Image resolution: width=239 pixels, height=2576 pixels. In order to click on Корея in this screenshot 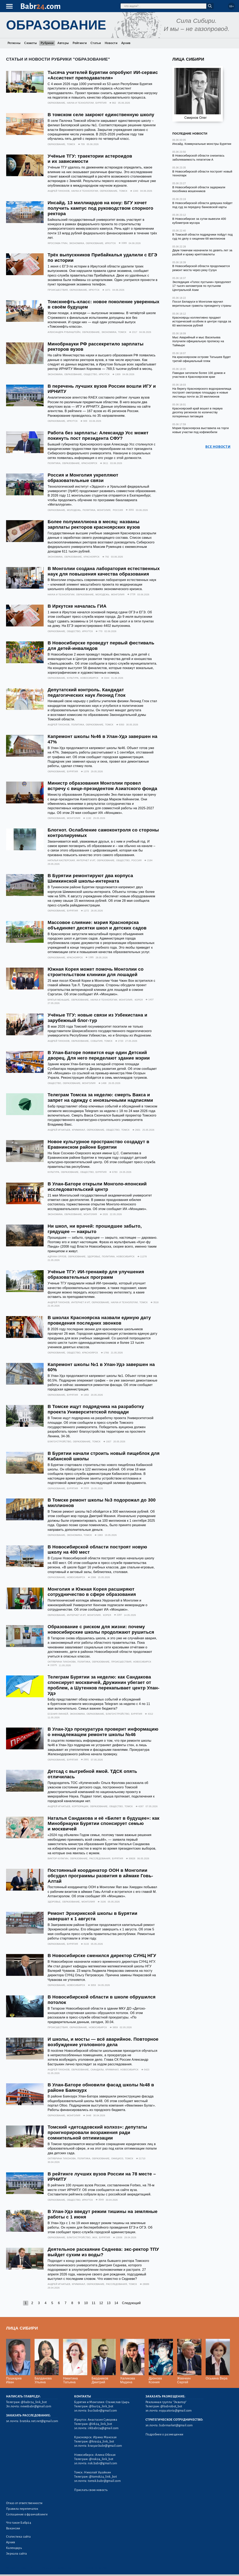, I will do `click(139, 1000)`.